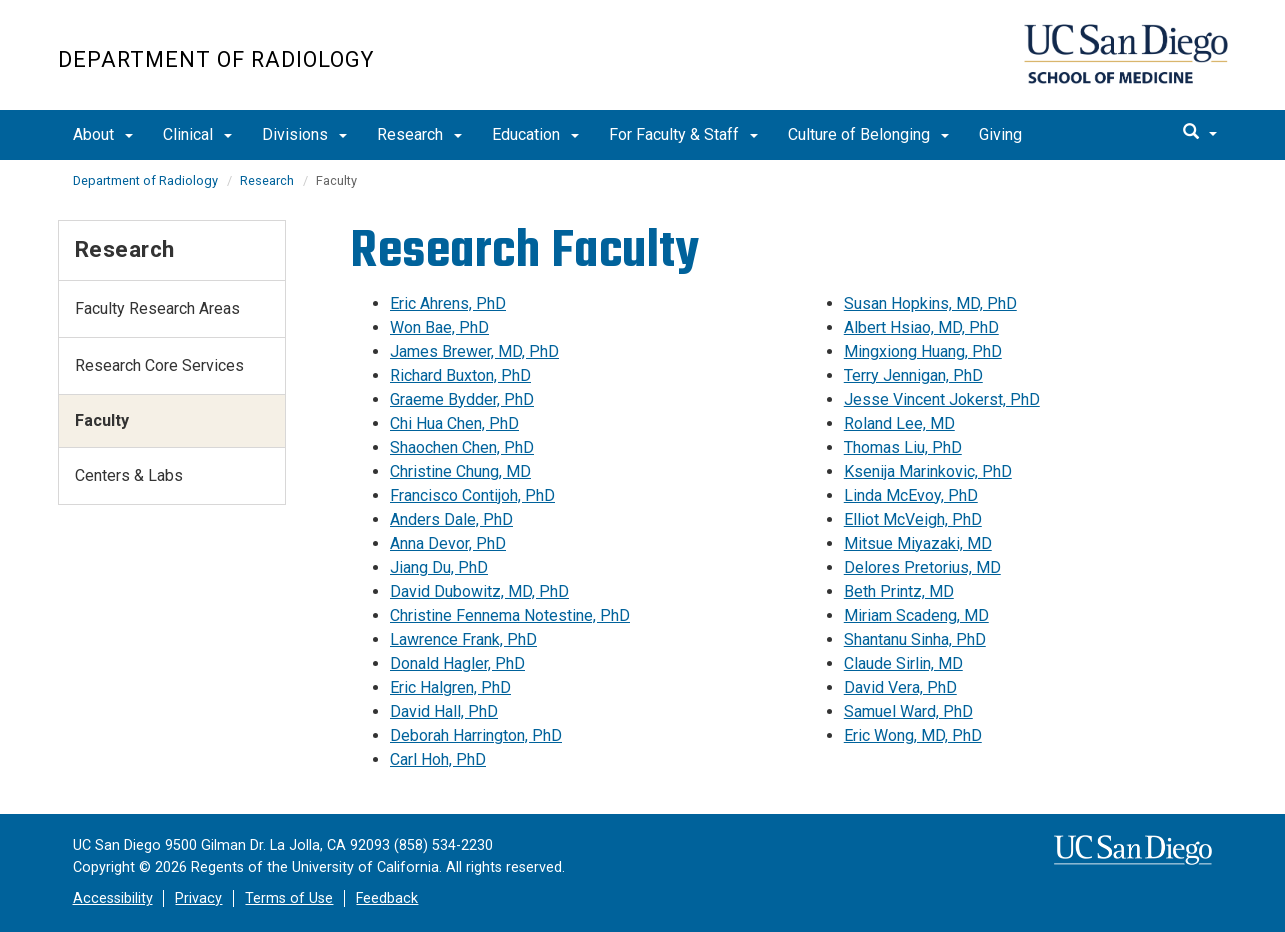 This screenshot has height=932, width=1285. I want to click on Research Core Services, so click(159, 365).